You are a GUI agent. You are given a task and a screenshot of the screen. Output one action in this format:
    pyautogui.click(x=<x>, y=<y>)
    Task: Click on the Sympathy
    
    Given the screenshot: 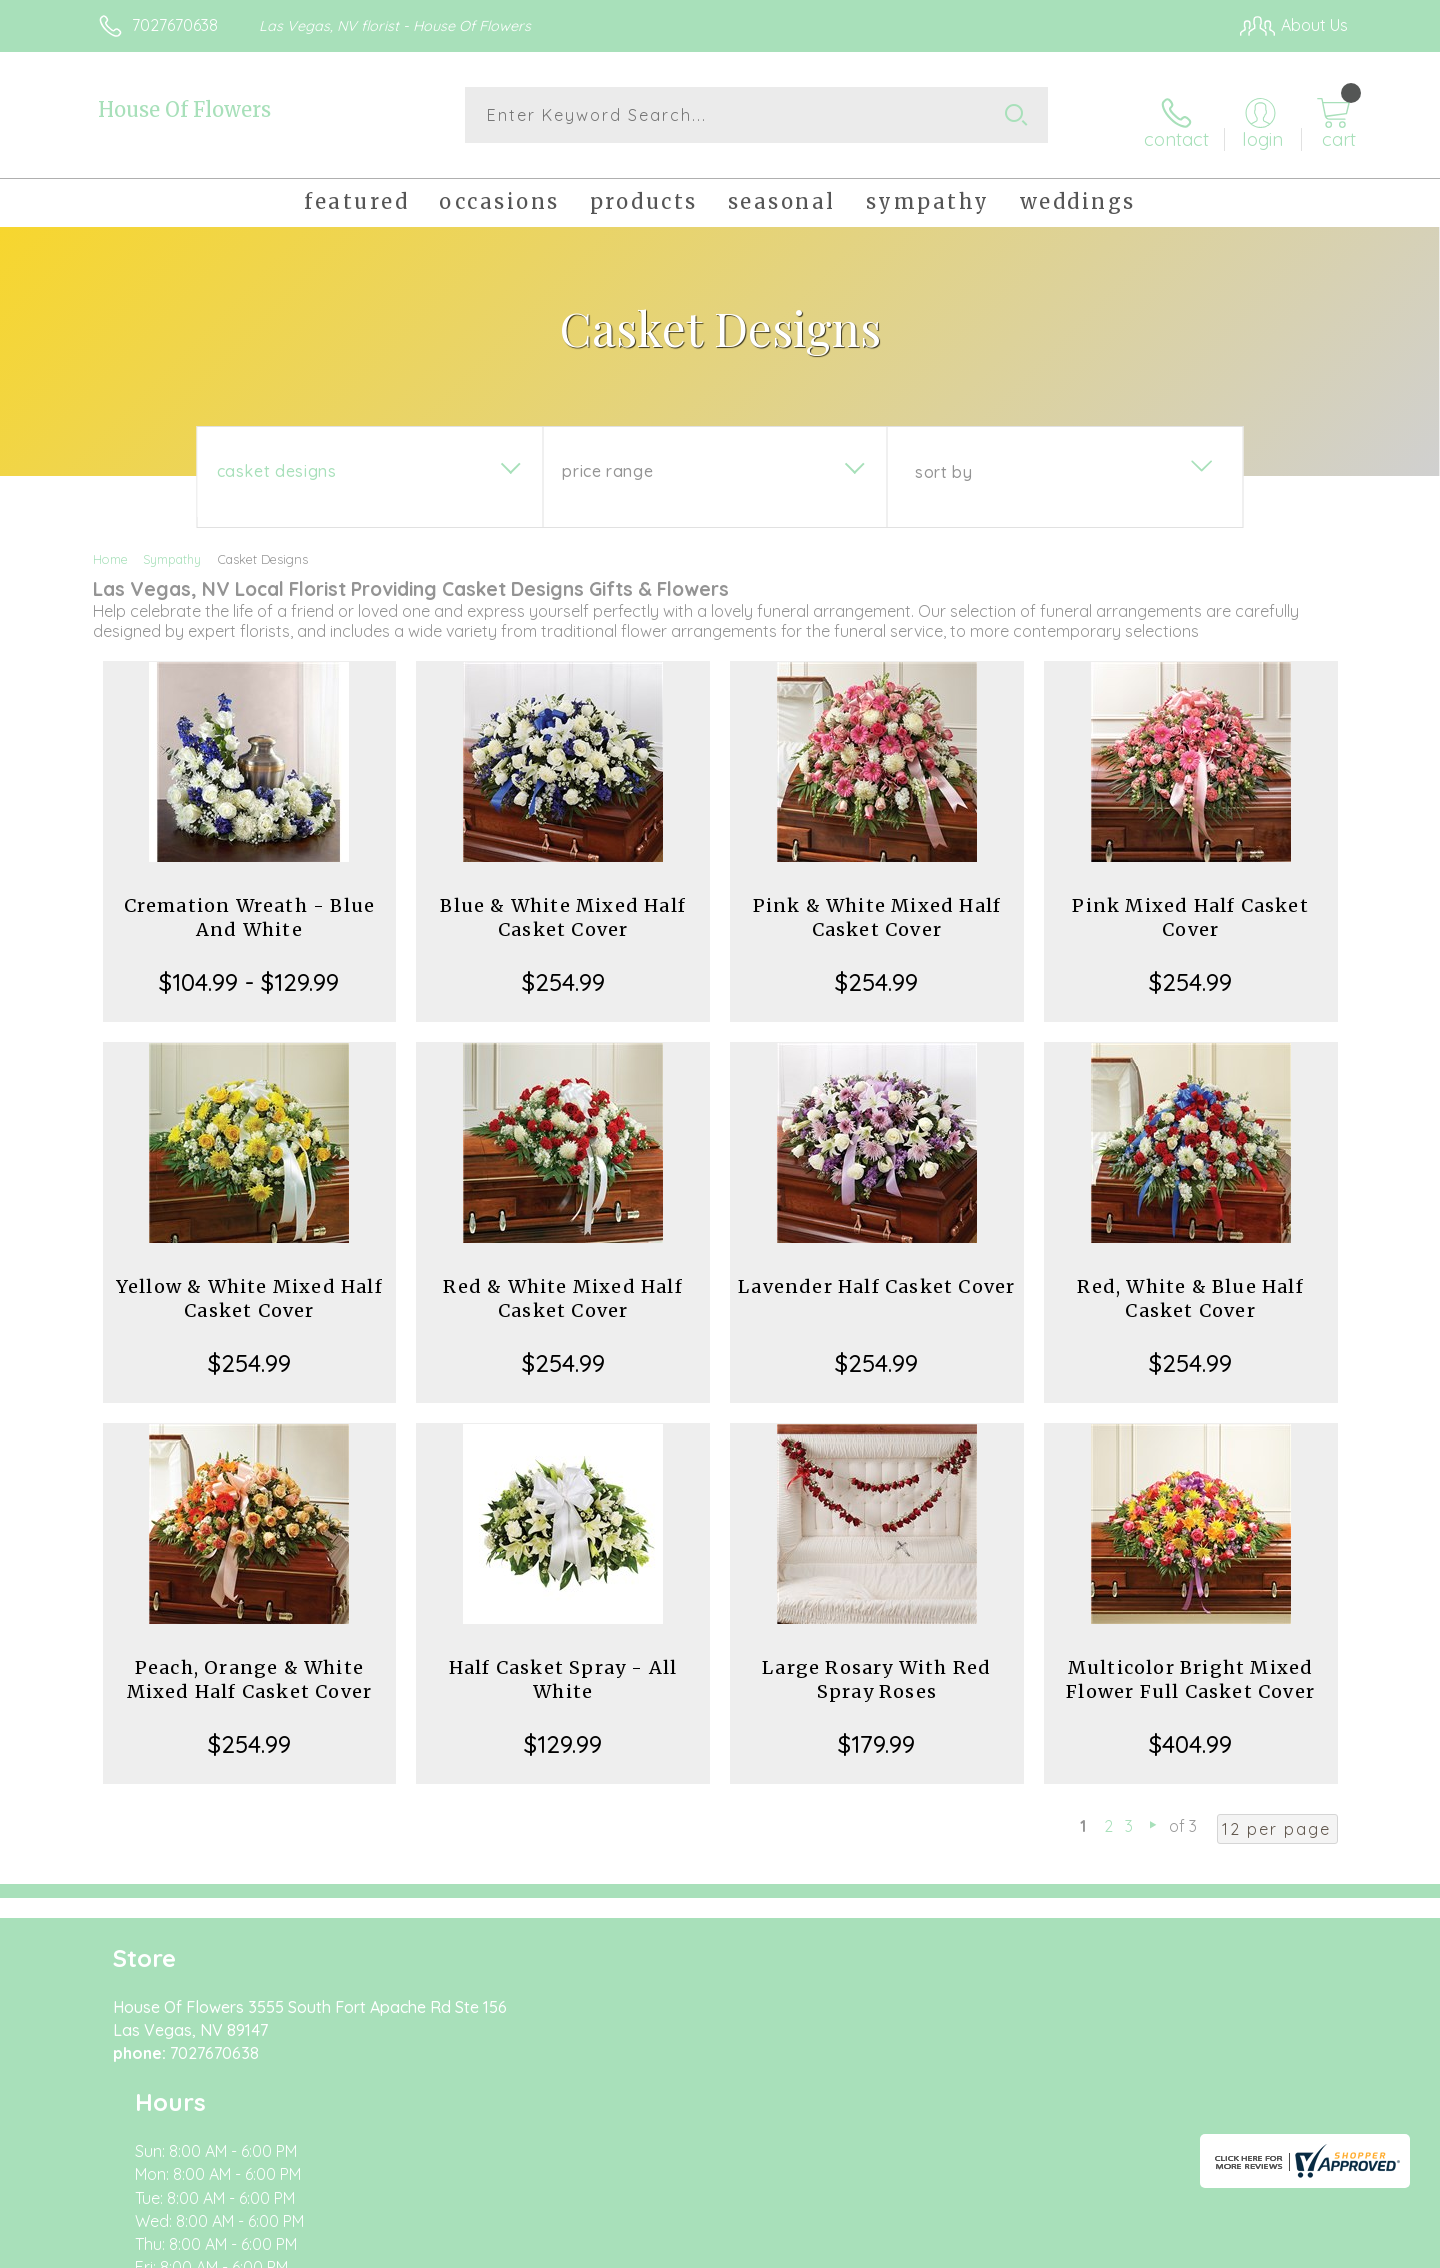 What is the action you would take?
    pyautogui.click(x=172, y=548)
    